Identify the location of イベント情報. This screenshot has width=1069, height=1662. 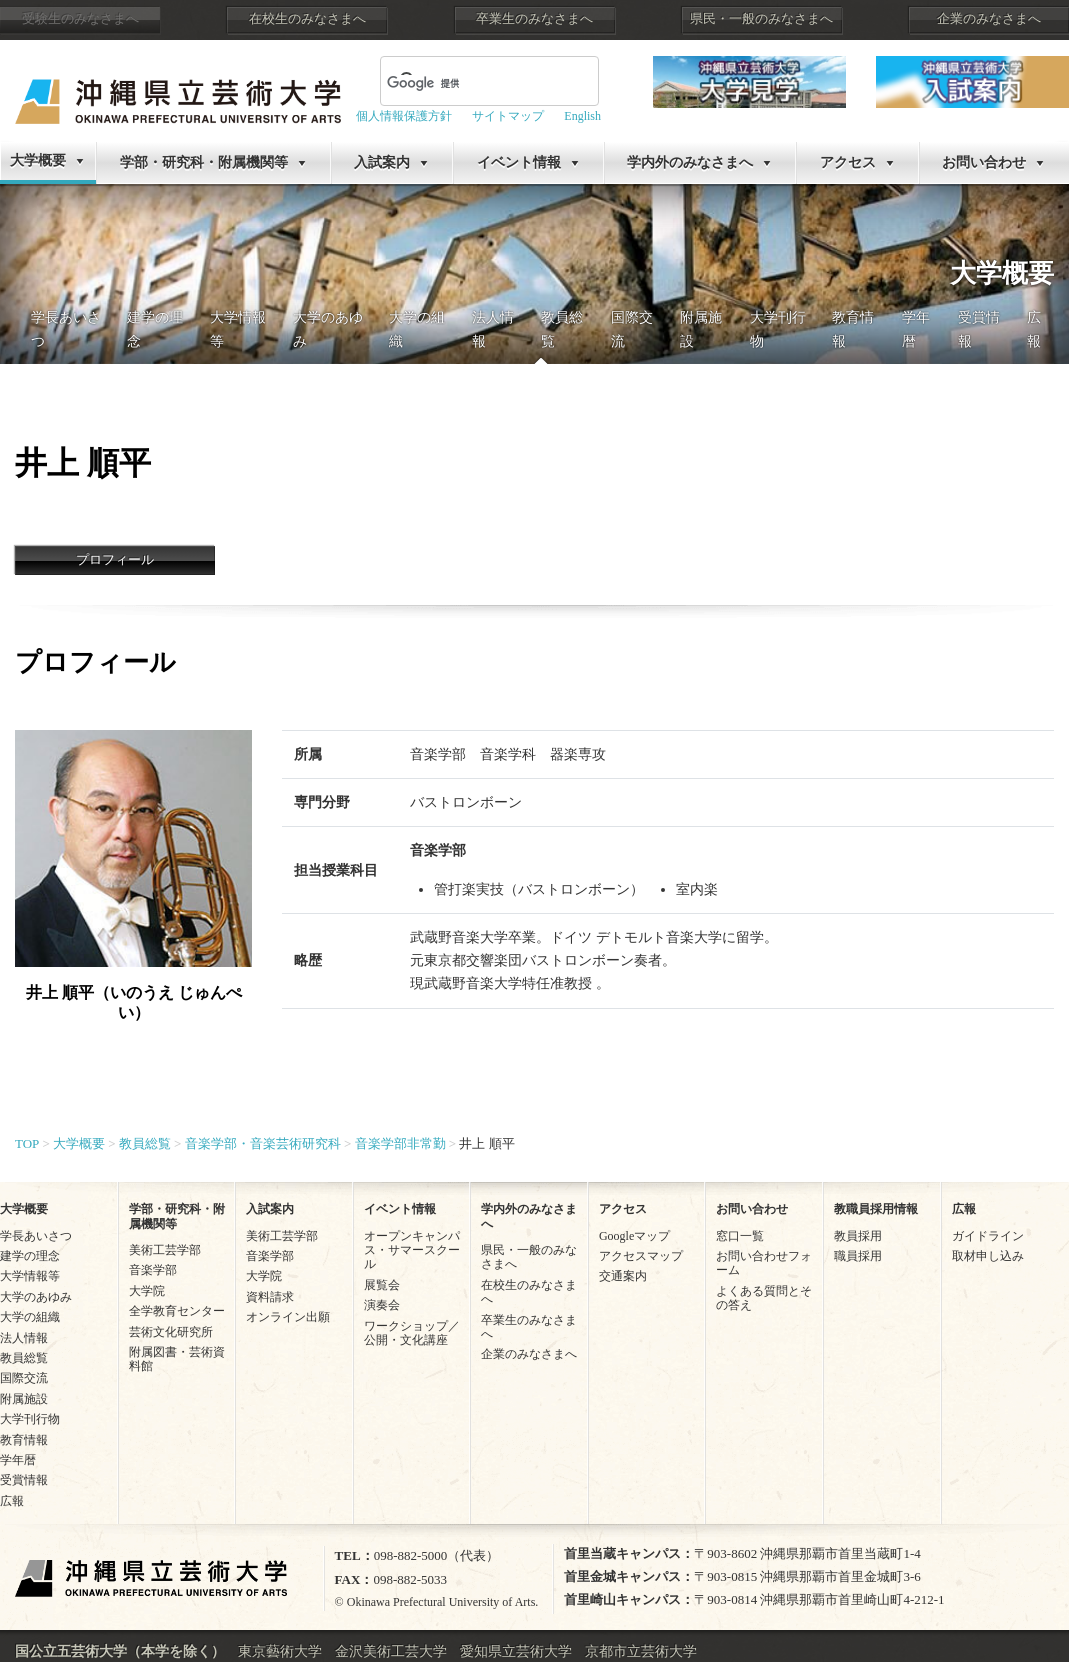
(519, 162).